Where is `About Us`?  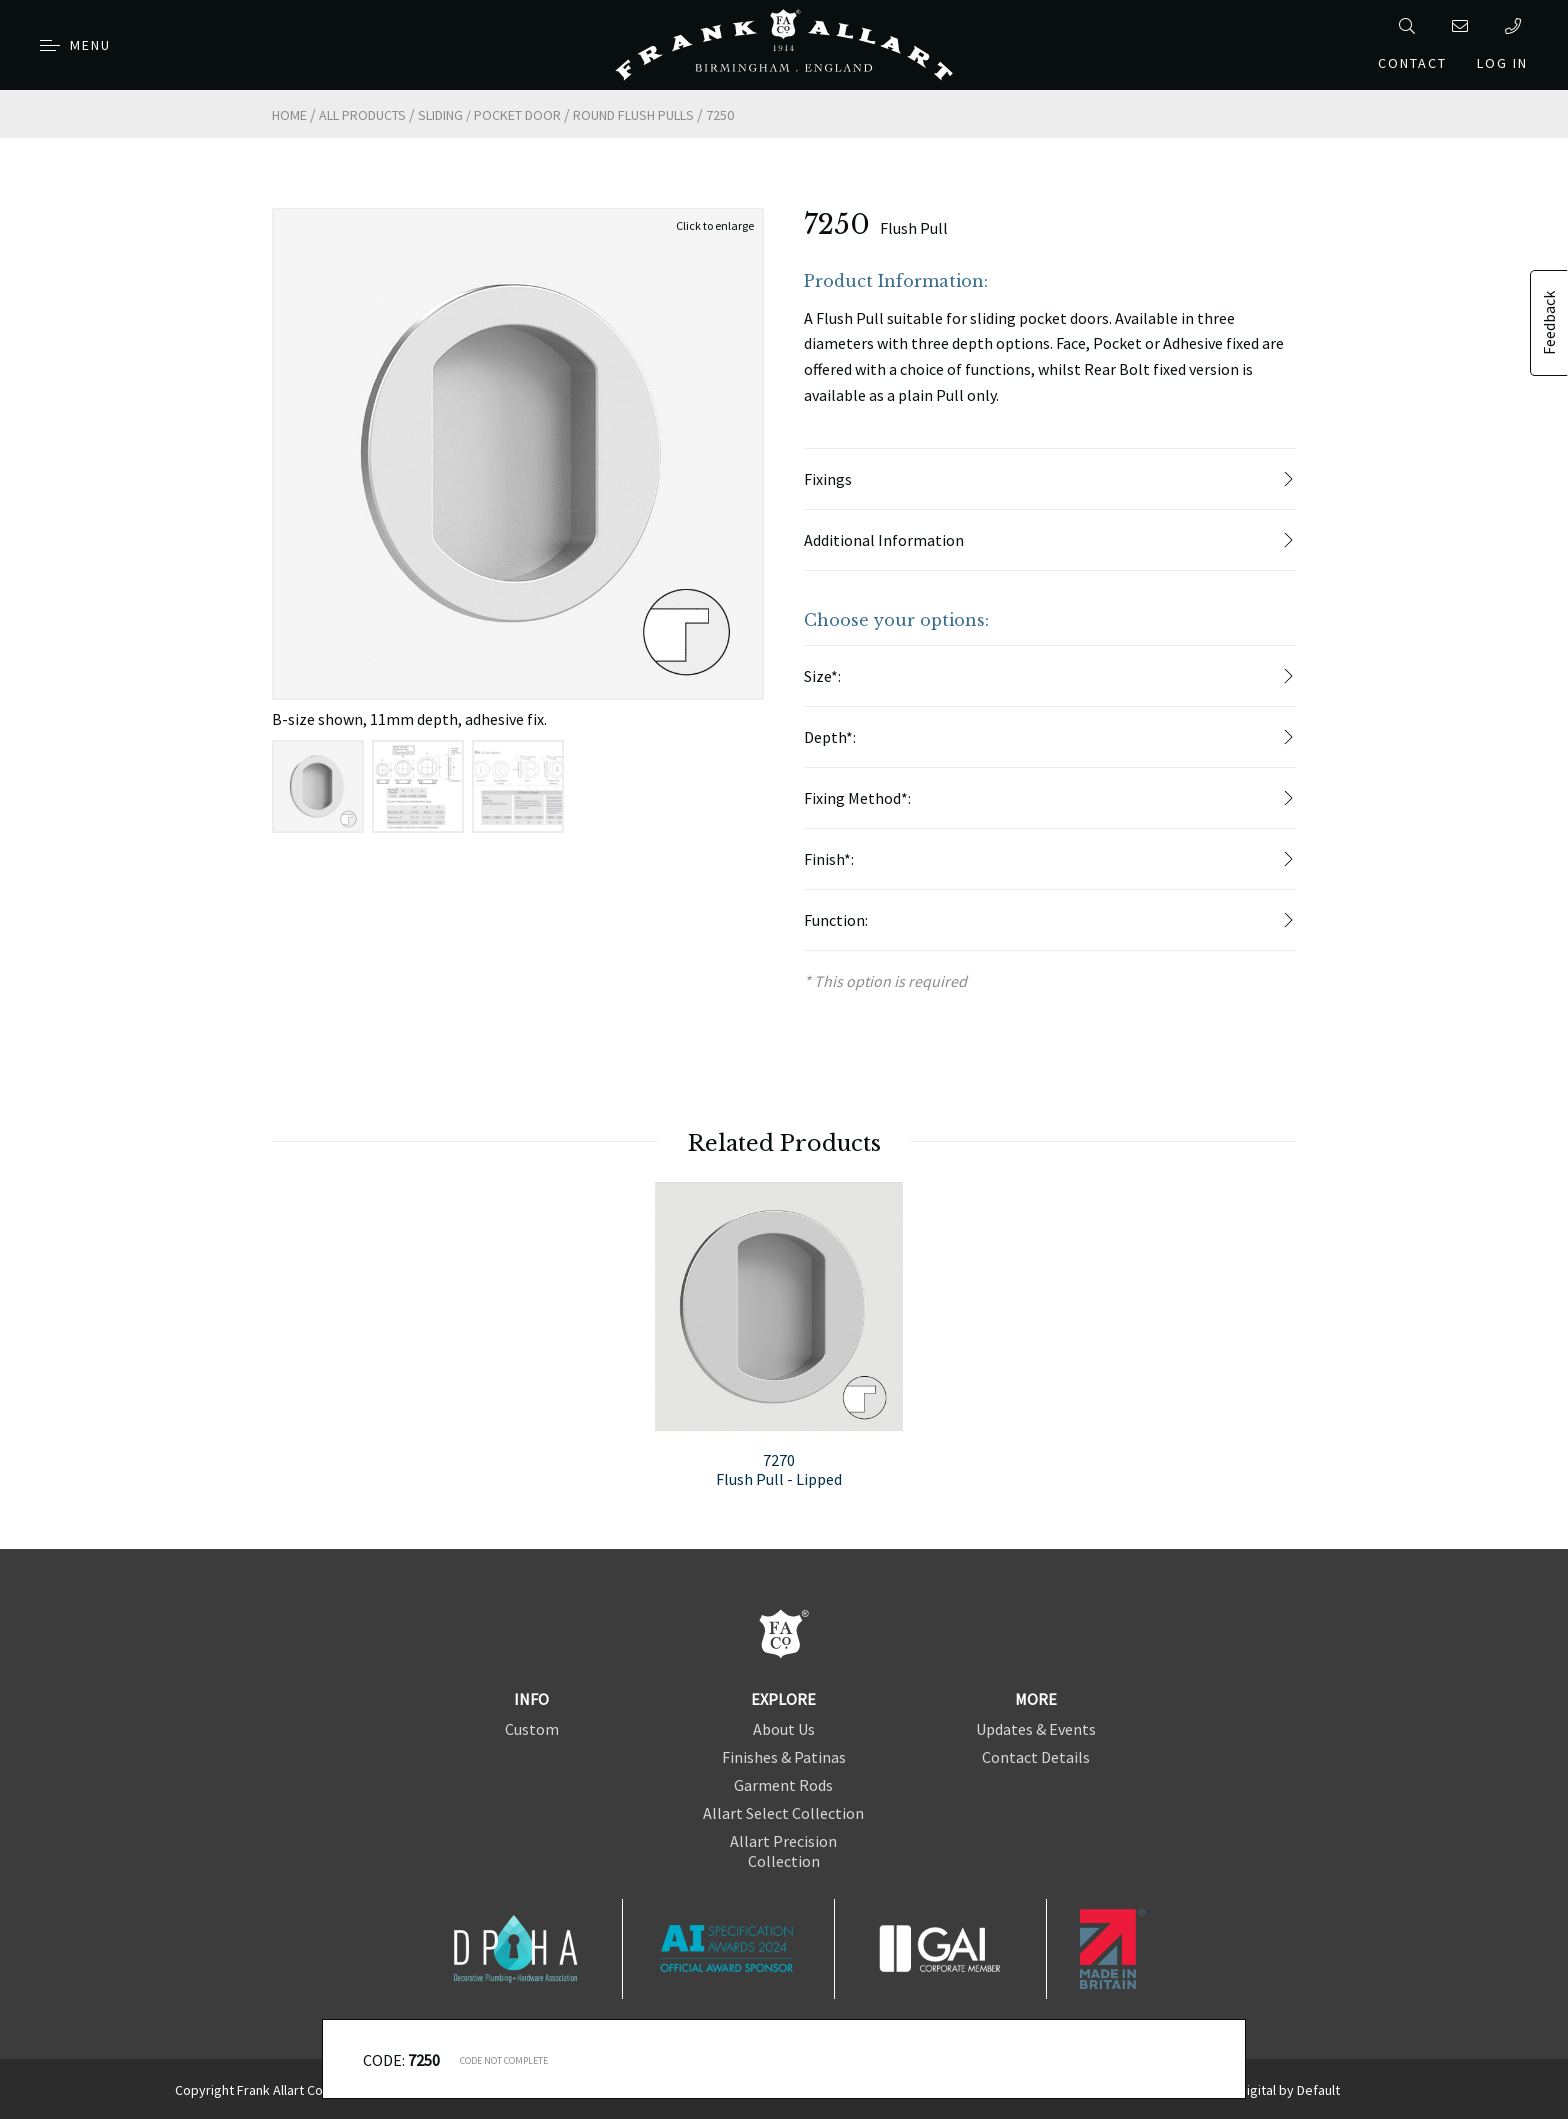
About Us is located at coordinates (784, 1729).